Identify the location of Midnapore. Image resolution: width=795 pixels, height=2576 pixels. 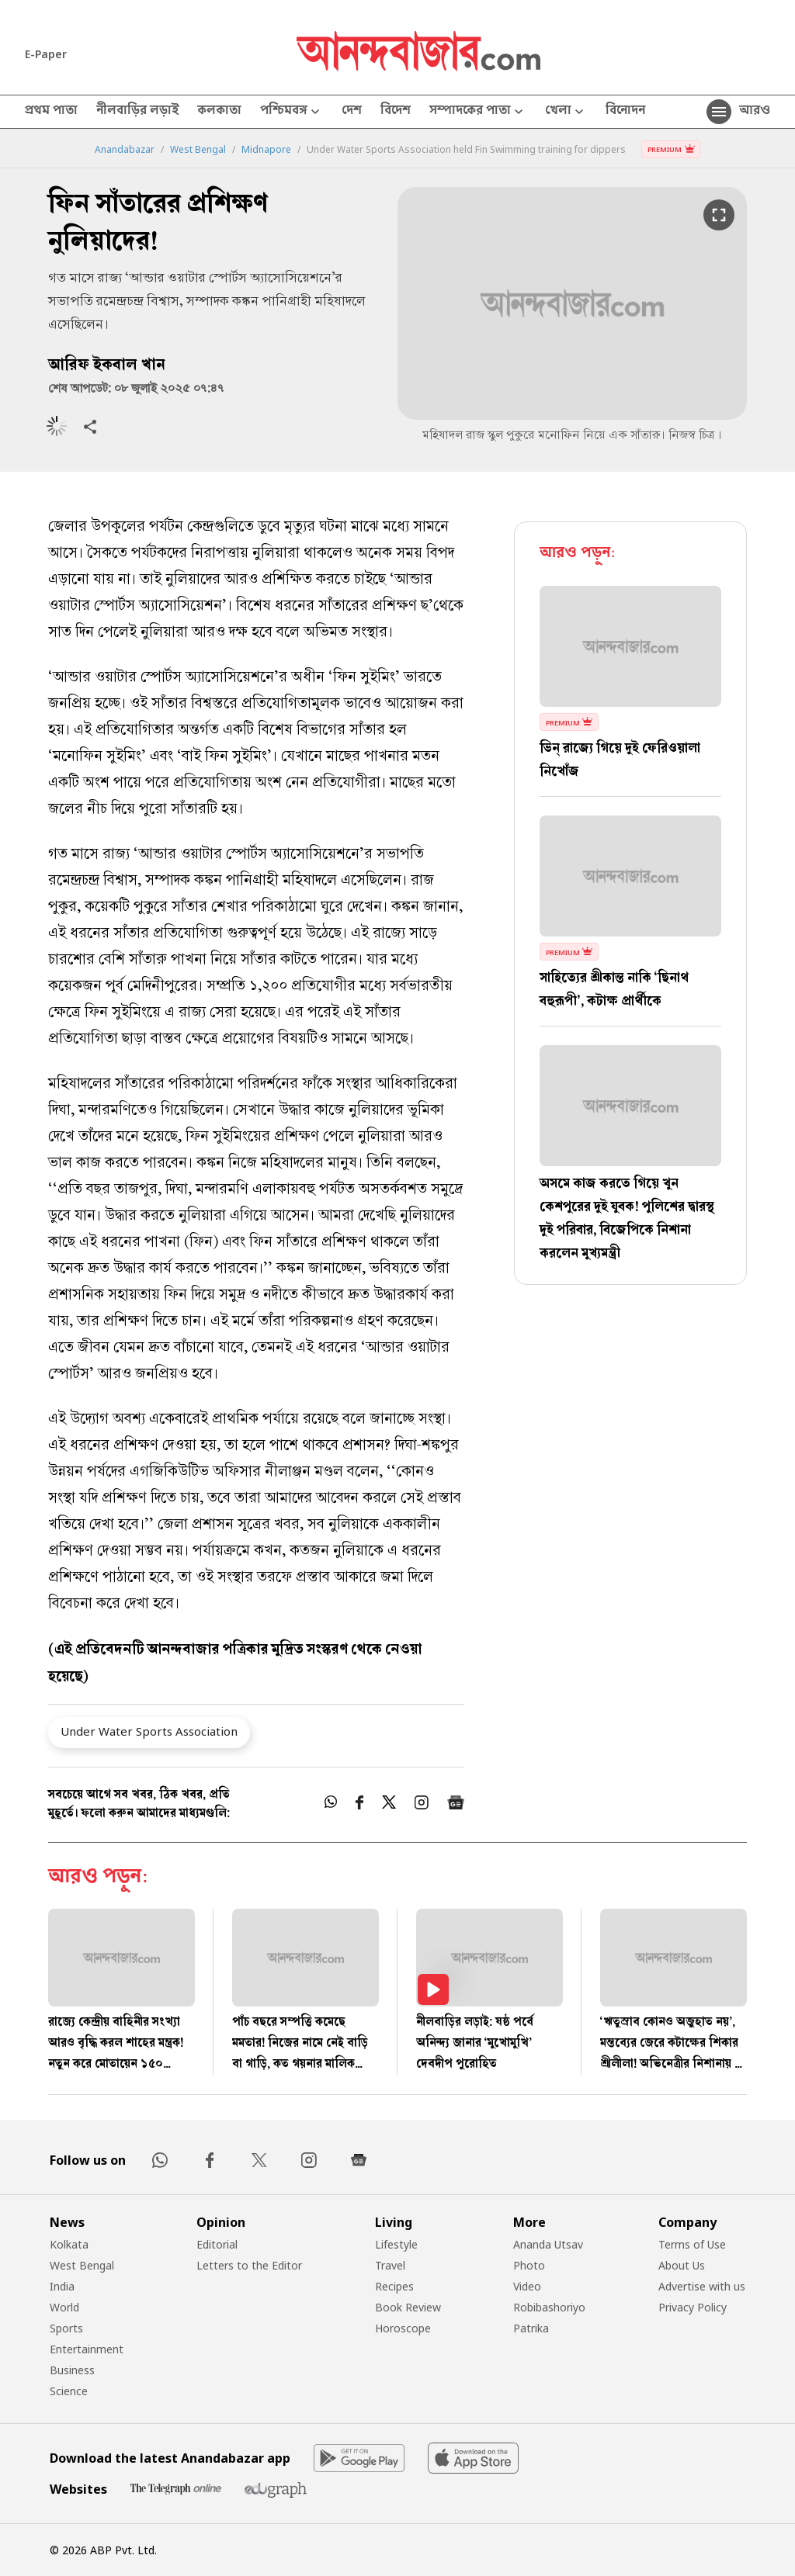
(266, 149).